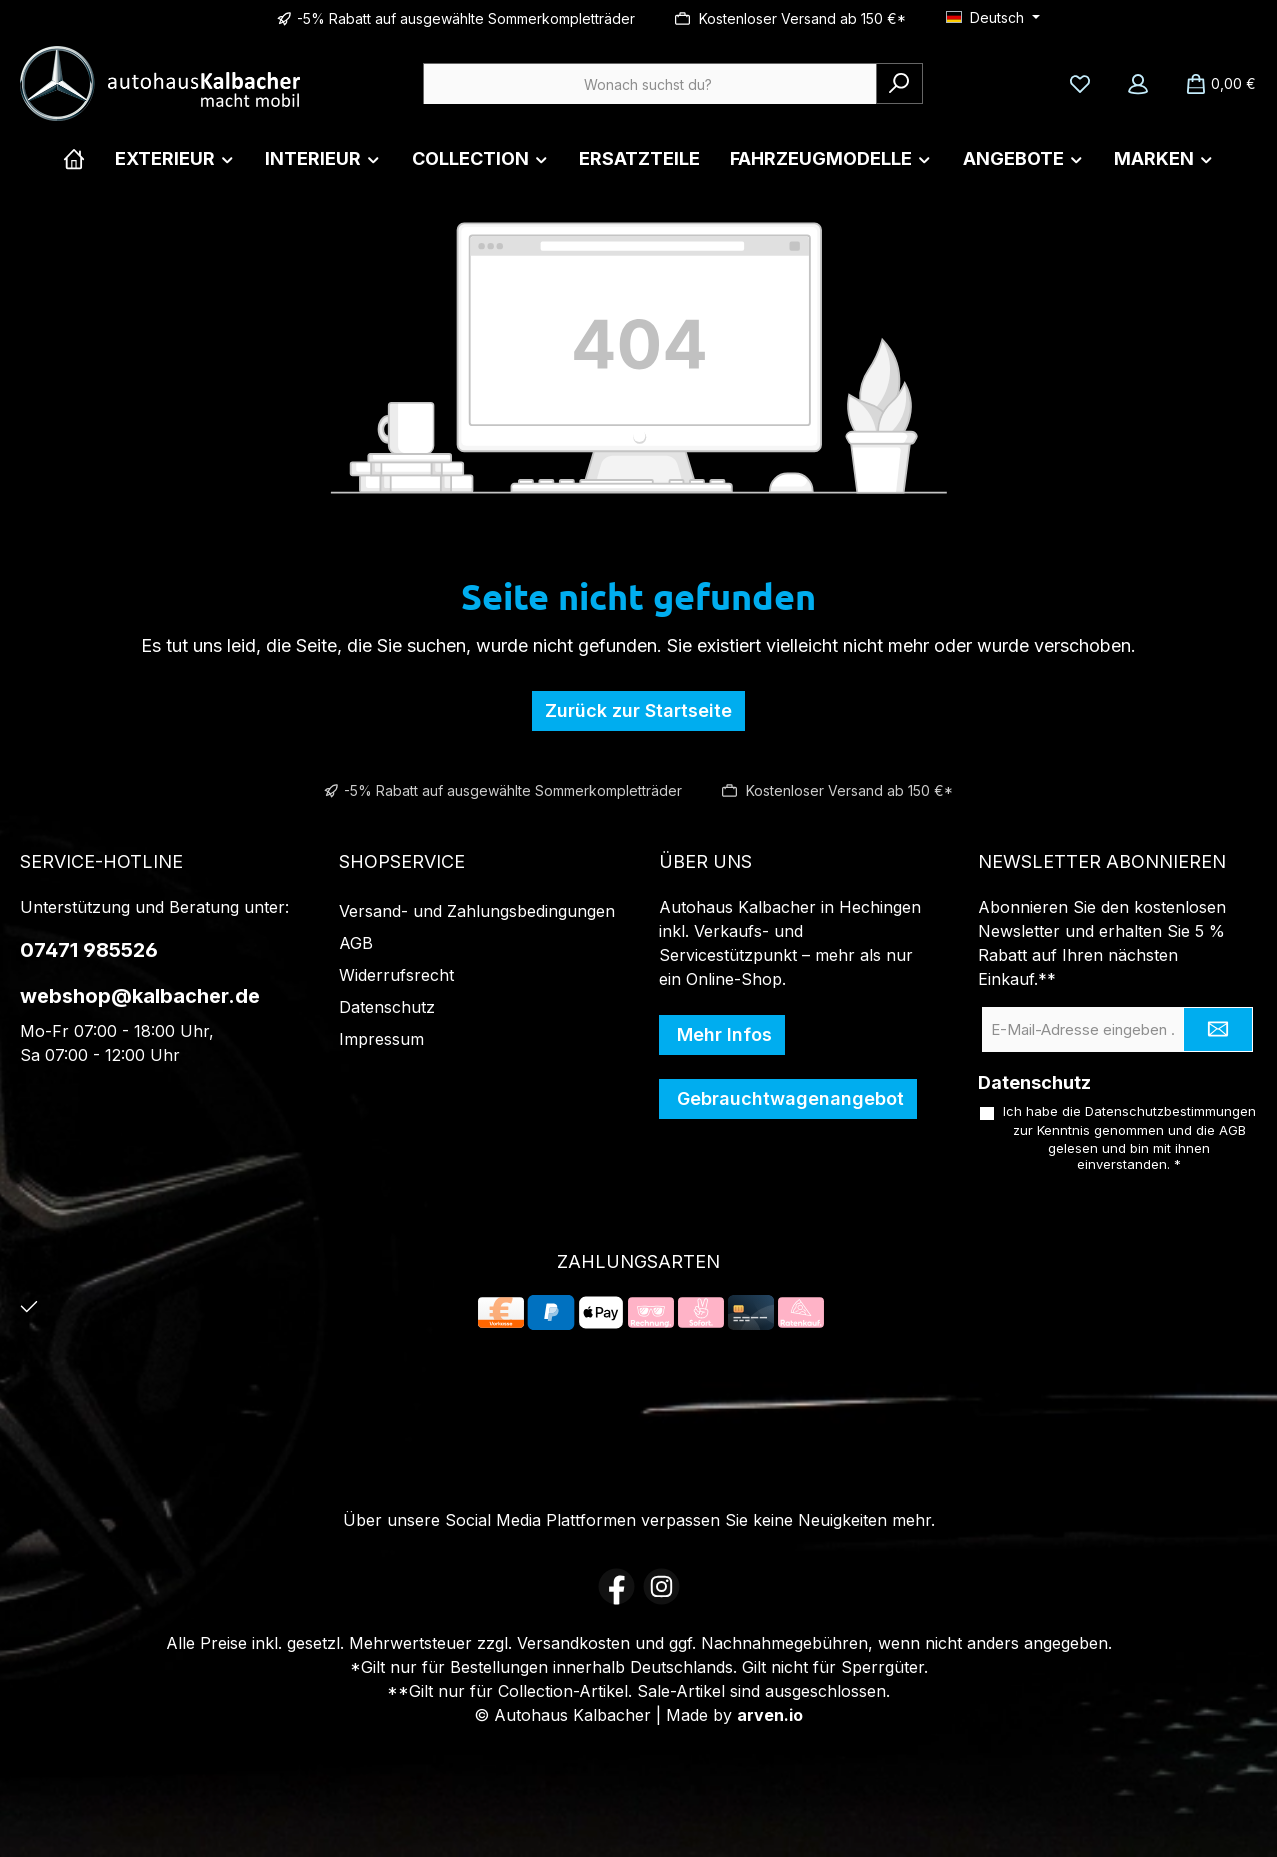 The image size is (1277, 1857). What do you see at coordinates (788, 1098) in the screenshot?
I see `Gebrauchtwagenangebot` at bounding box center [788, 1098].